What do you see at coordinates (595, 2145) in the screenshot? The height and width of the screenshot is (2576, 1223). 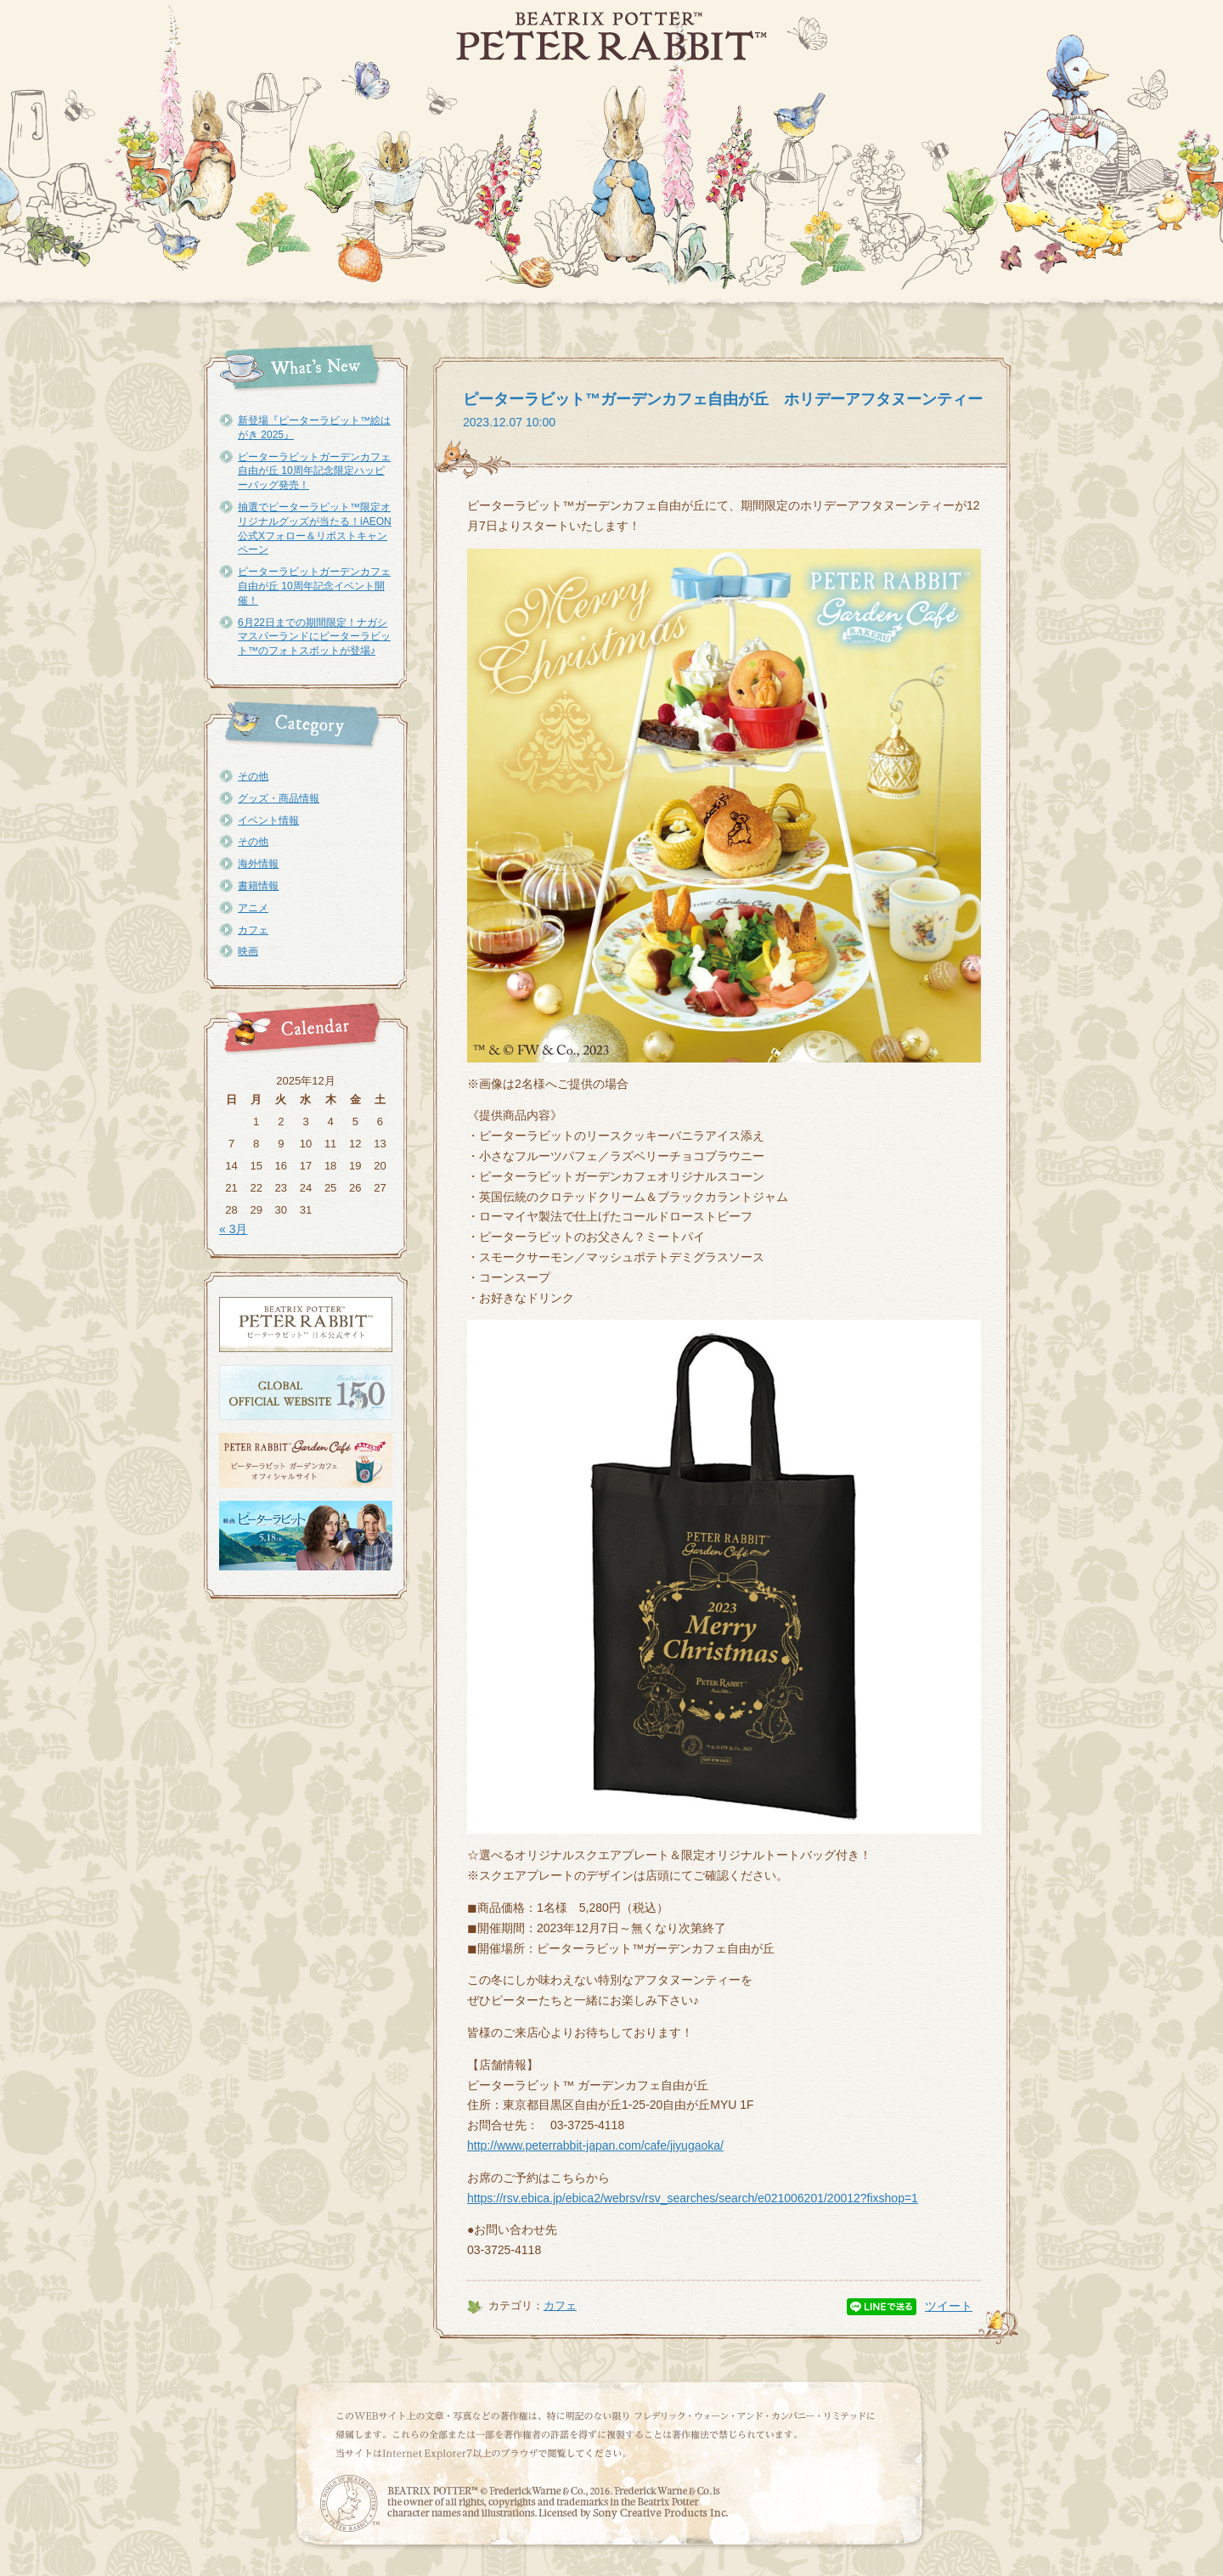 I see `http://www.peterrabbit-japan.com/cafe/jiyugaoka/` at bounding box center [595, 2145].